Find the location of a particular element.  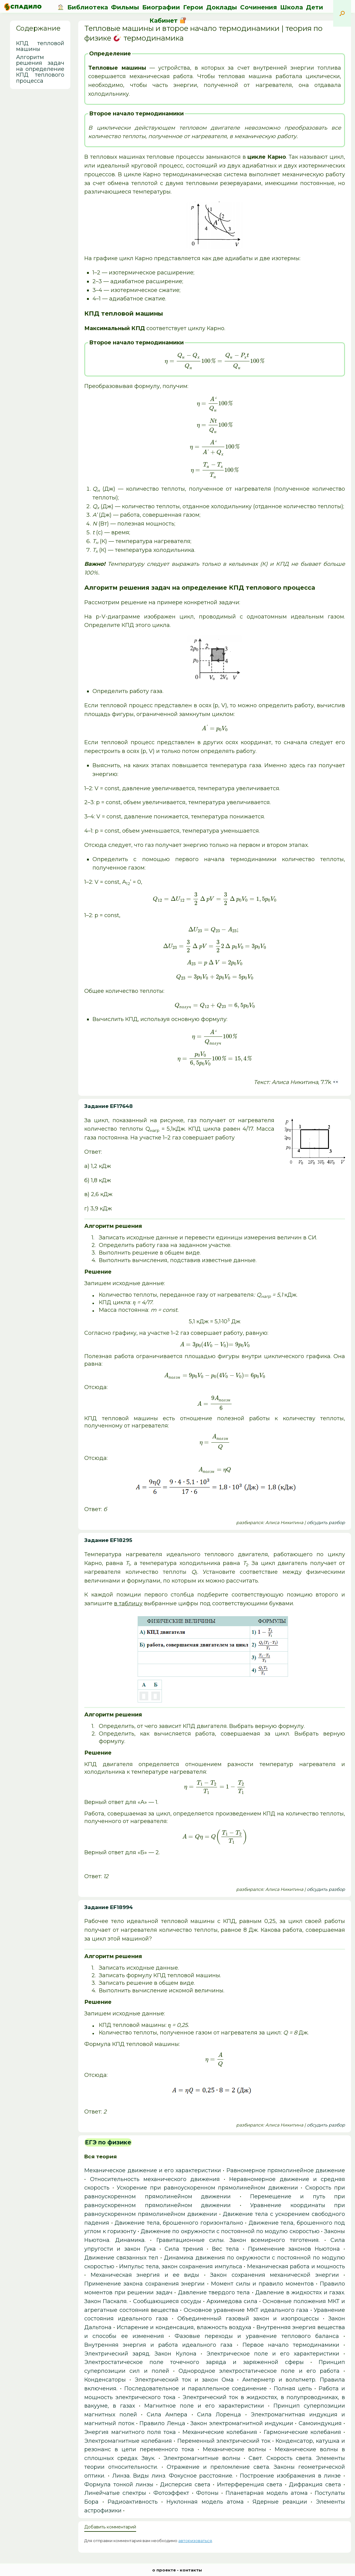

Внутренняя энергия и работа идеального газа is located at coordinates (158, 2345).